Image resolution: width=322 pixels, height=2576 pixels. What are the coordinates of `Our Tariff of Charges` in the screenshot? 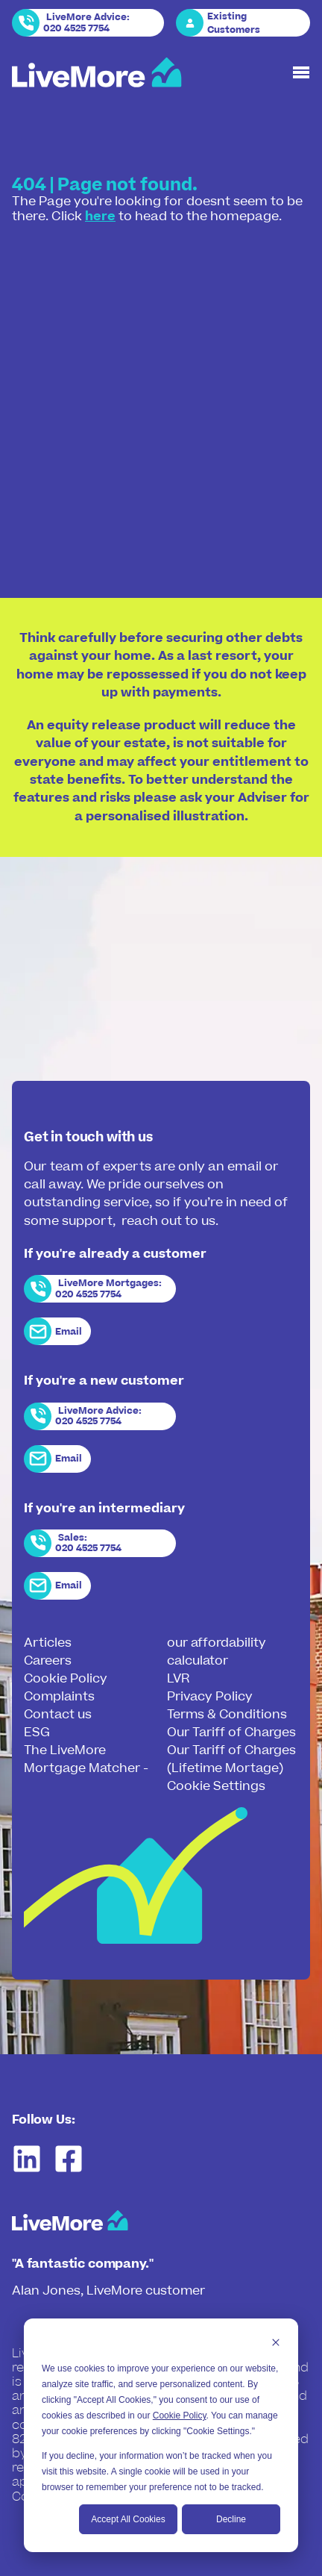 It's located at (231, 1732).